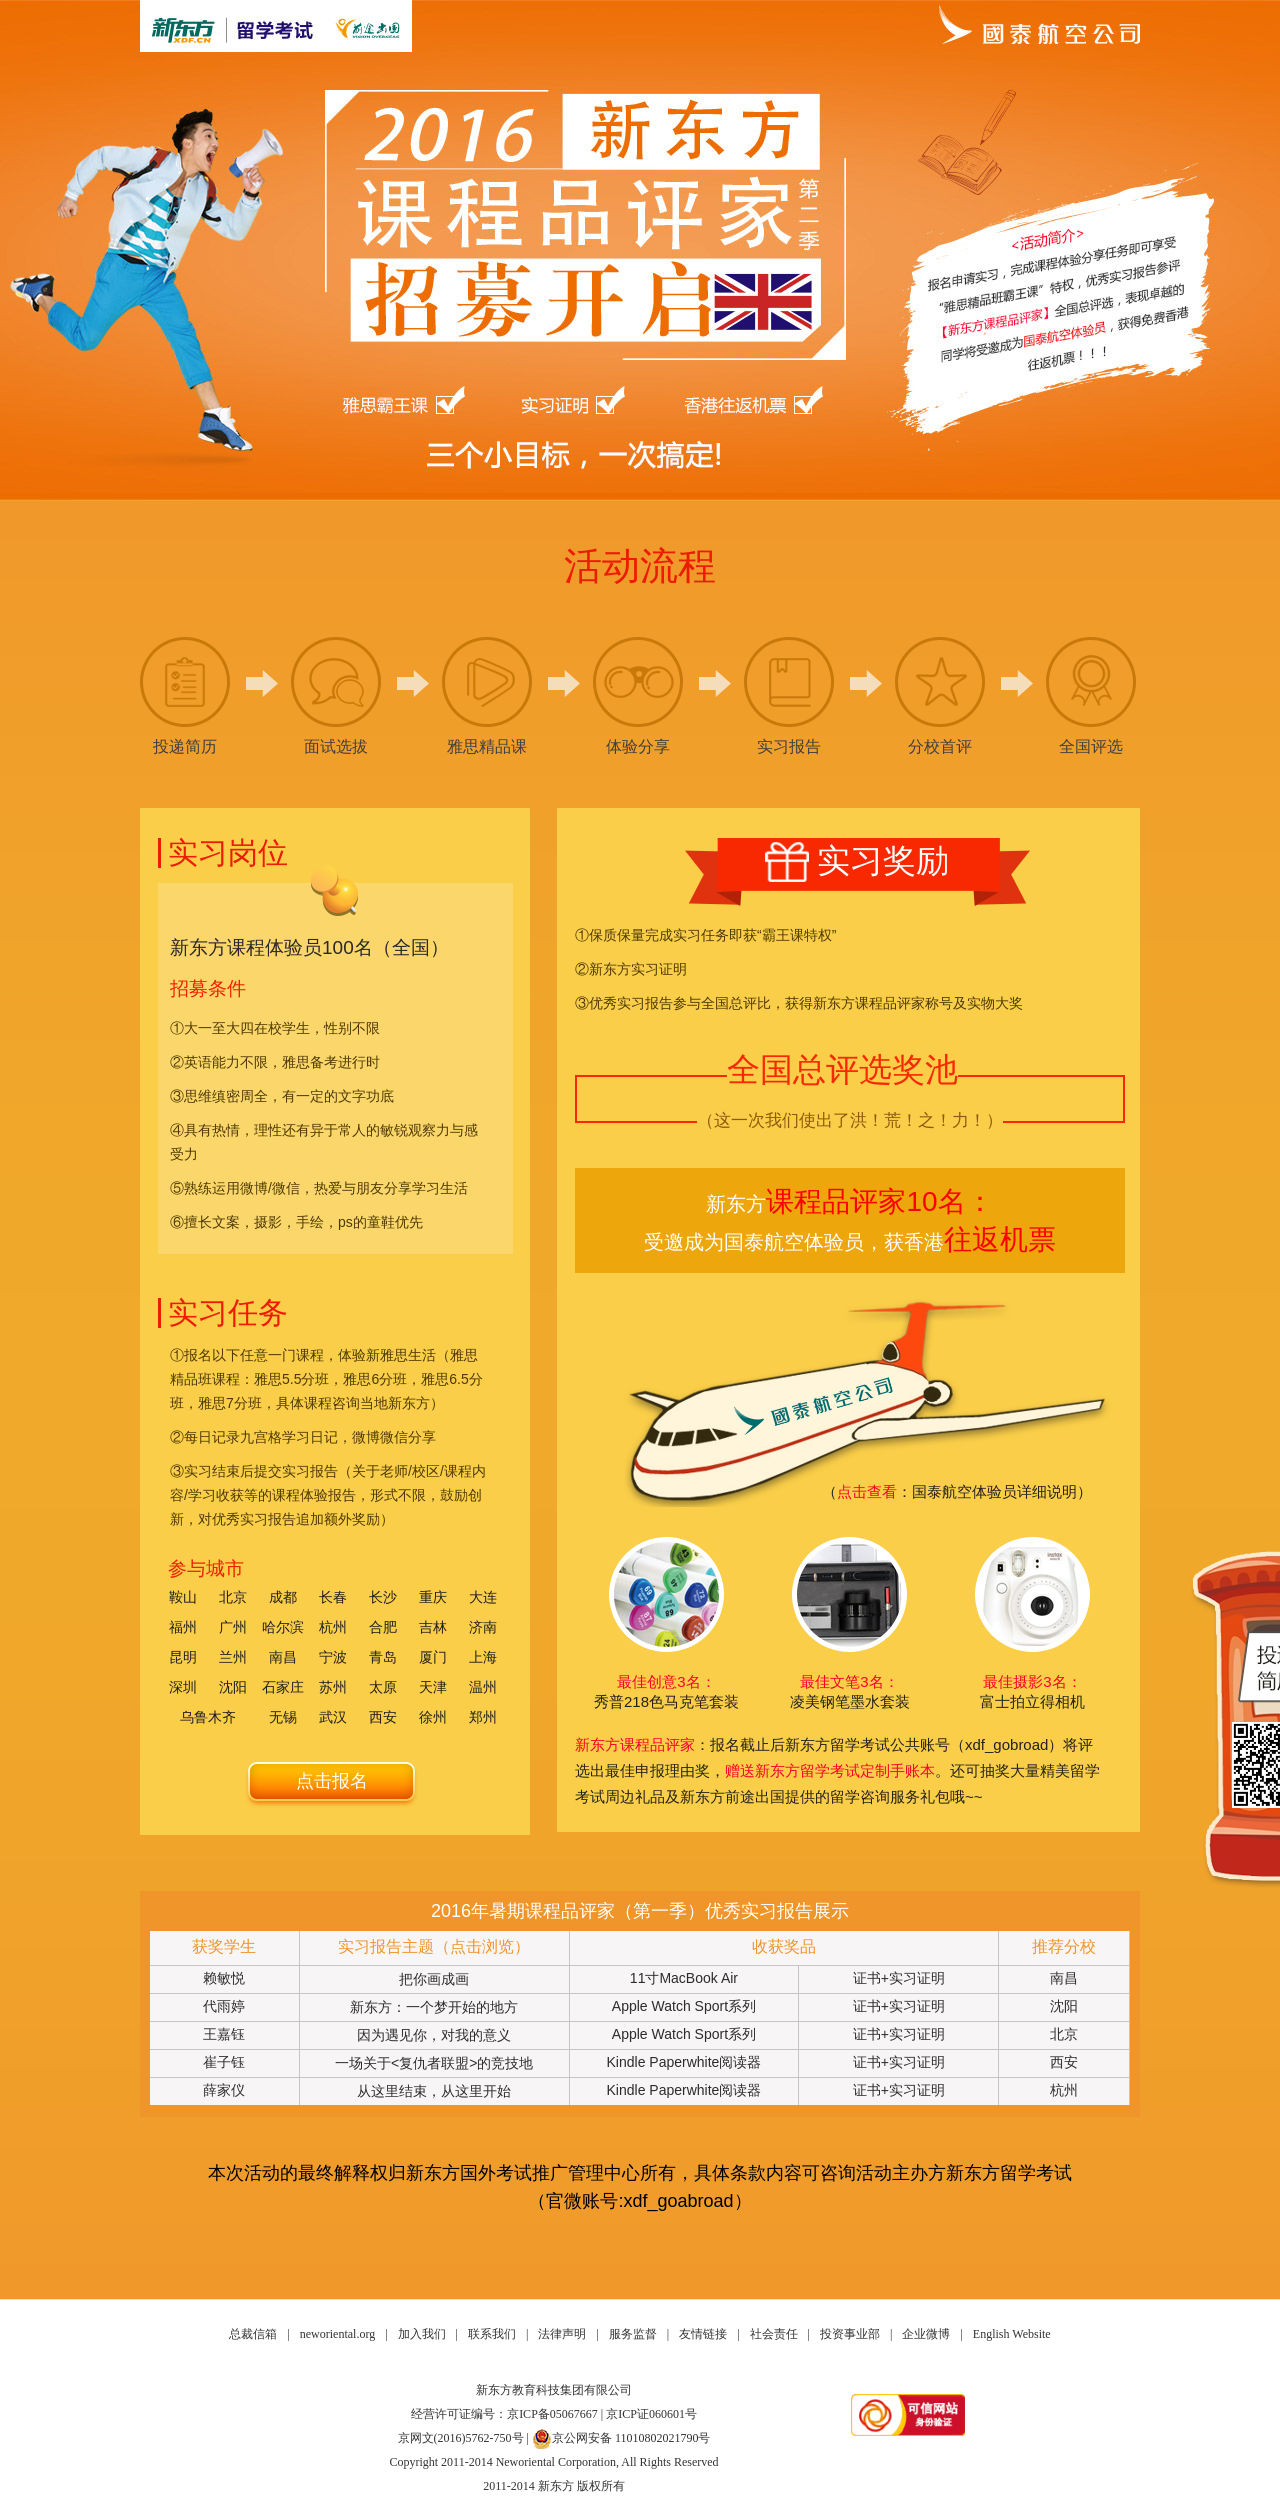 This screenshot has height=2518, width=1280. I want to click on 深圳, so click(183, 1687).